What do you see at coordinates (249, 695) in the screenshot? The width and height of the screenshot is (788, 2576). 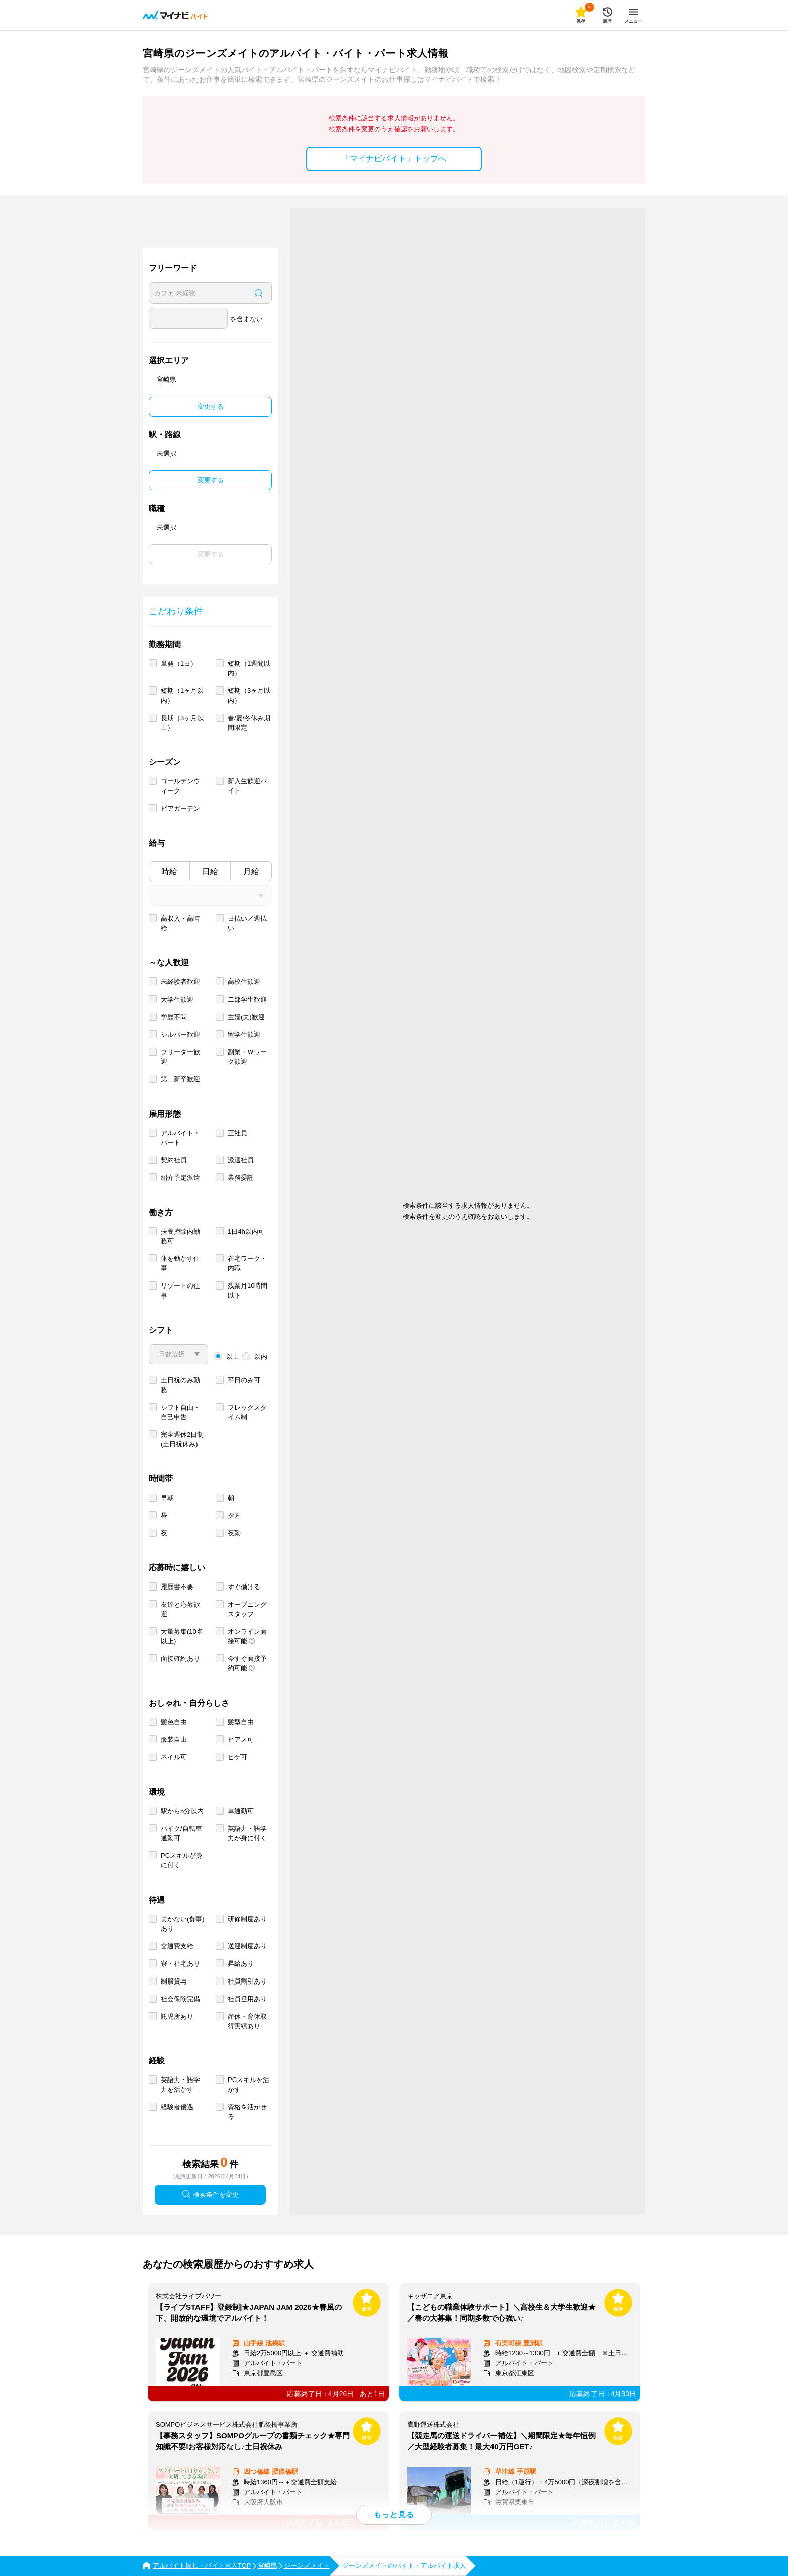 I see `短期（3ヶ月以内）` at bounding box center [249, 695].